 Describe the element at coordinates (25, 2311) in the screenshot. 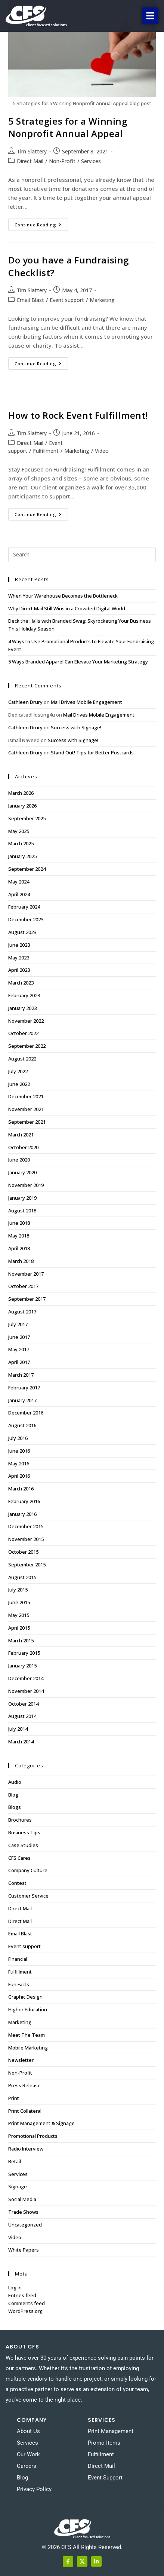

I see `WordPress.org` at that location.